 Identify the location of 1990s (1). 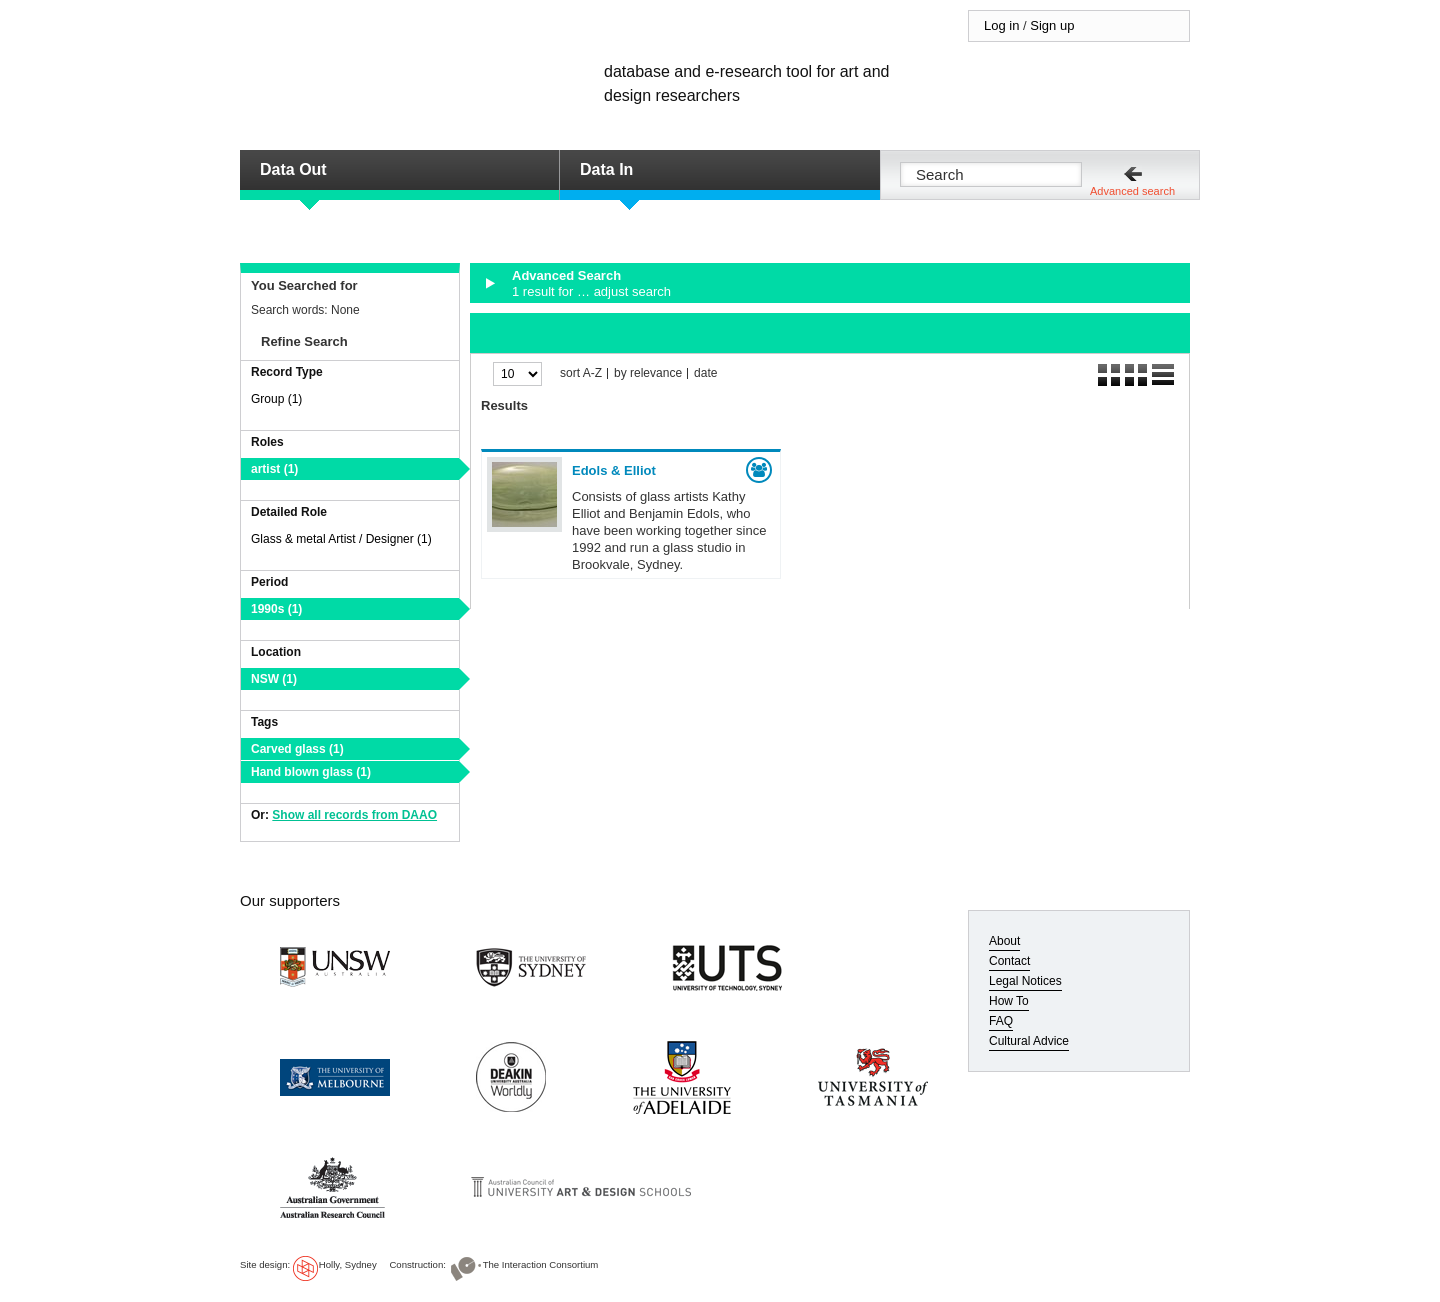
(276, 609).